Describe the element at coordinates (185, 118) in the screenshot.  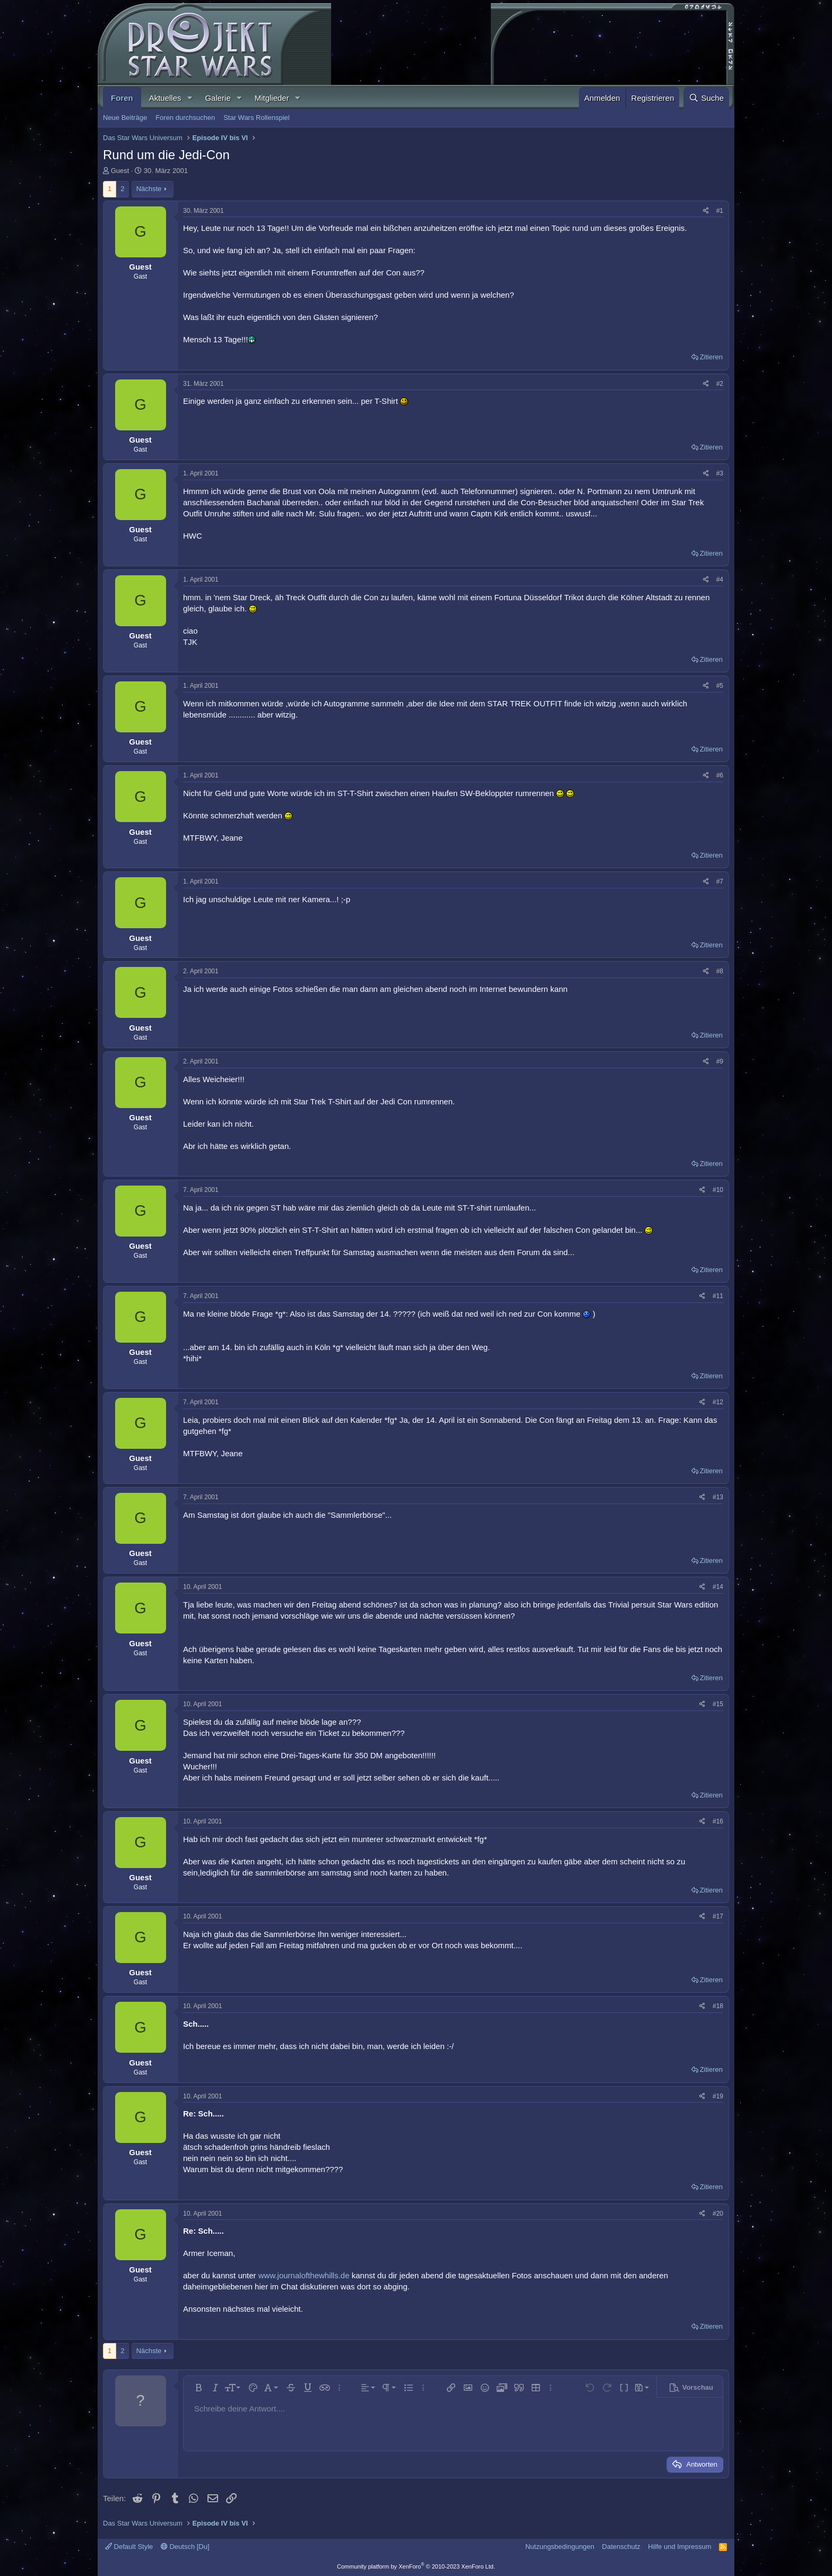
I see `Foren durchsuchen` at that location.